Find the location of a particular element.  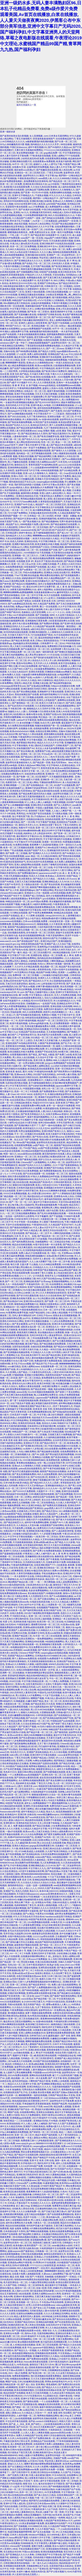

大屁股冒白浆一区二区视频 is located at coordinates (53, 1219).